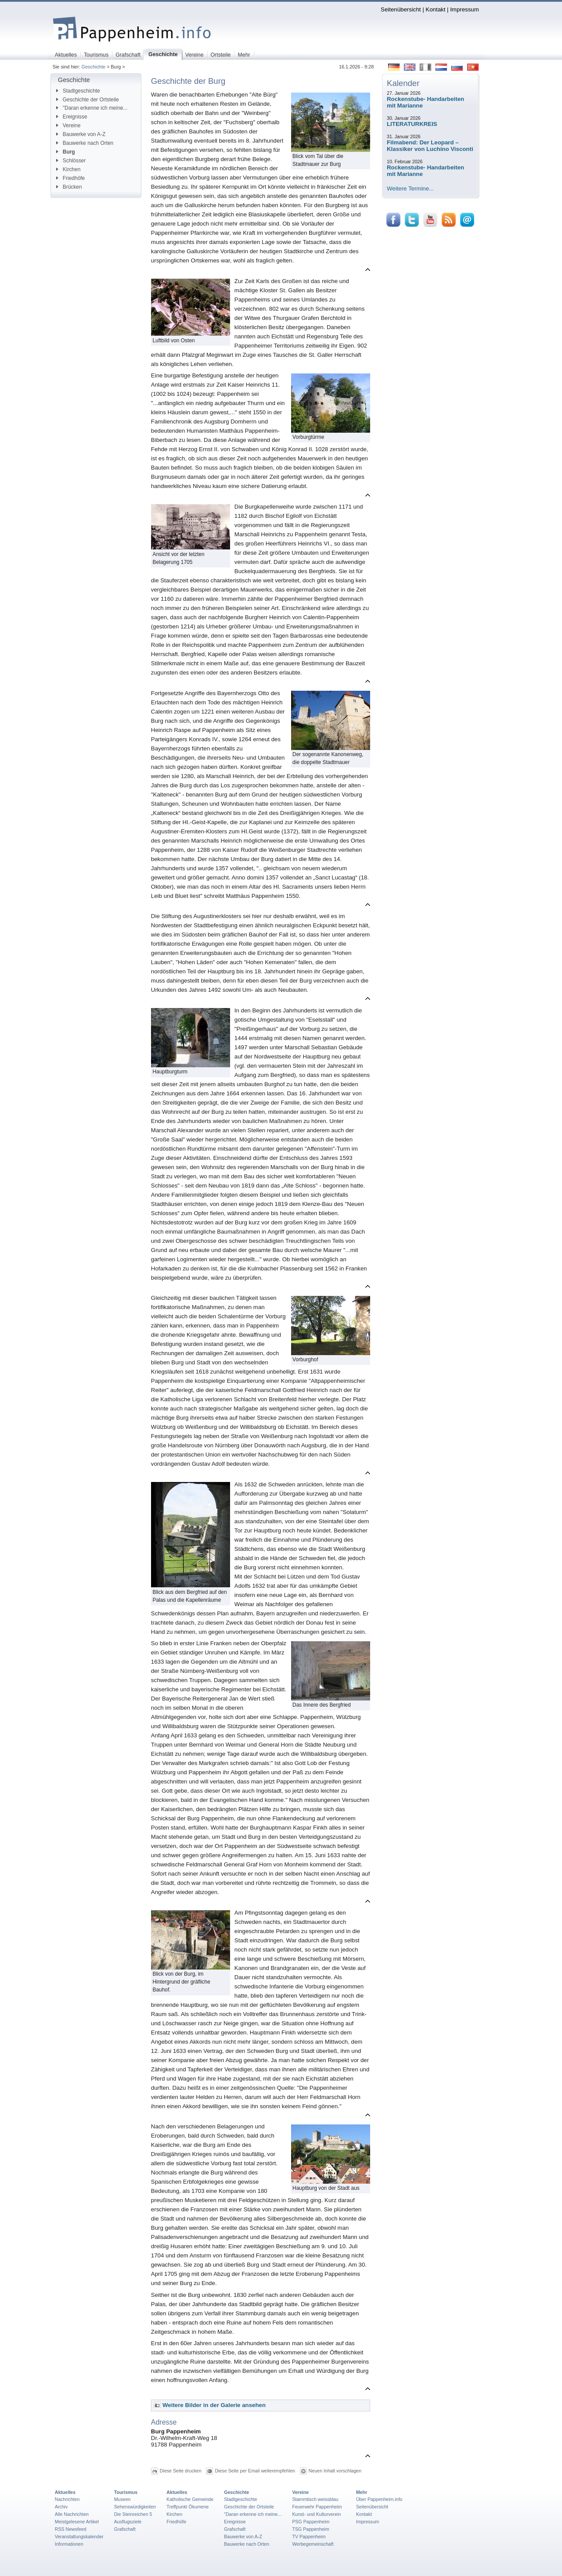 This screenshot has width=562, height=2576. What do you see at coordinates (315, 2499) in the screenshot?
I see `Stammtisch weissblau` at bounding box center [315, 2499].